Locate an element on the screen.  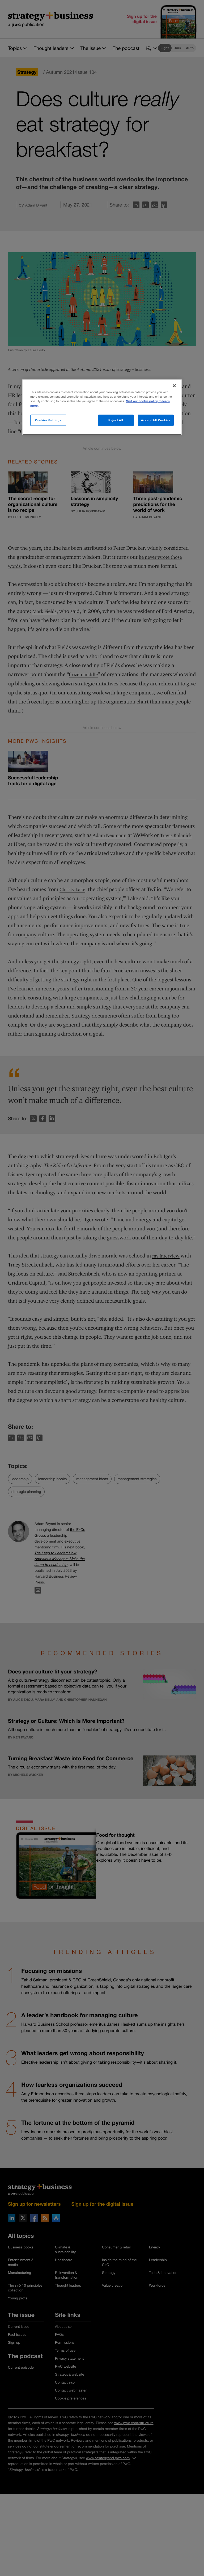
Reject All is located at coordinates (115, 420).